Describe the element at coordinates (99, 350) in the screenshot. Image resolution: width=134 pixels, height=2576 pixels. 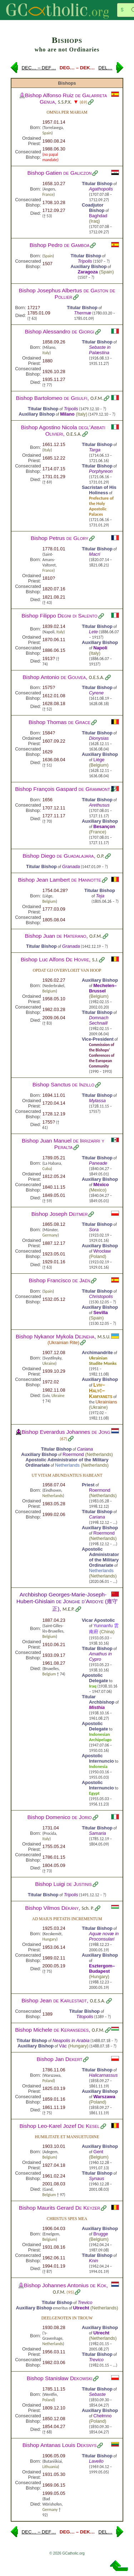
I see `Sebaste in Palæstina` at that location.